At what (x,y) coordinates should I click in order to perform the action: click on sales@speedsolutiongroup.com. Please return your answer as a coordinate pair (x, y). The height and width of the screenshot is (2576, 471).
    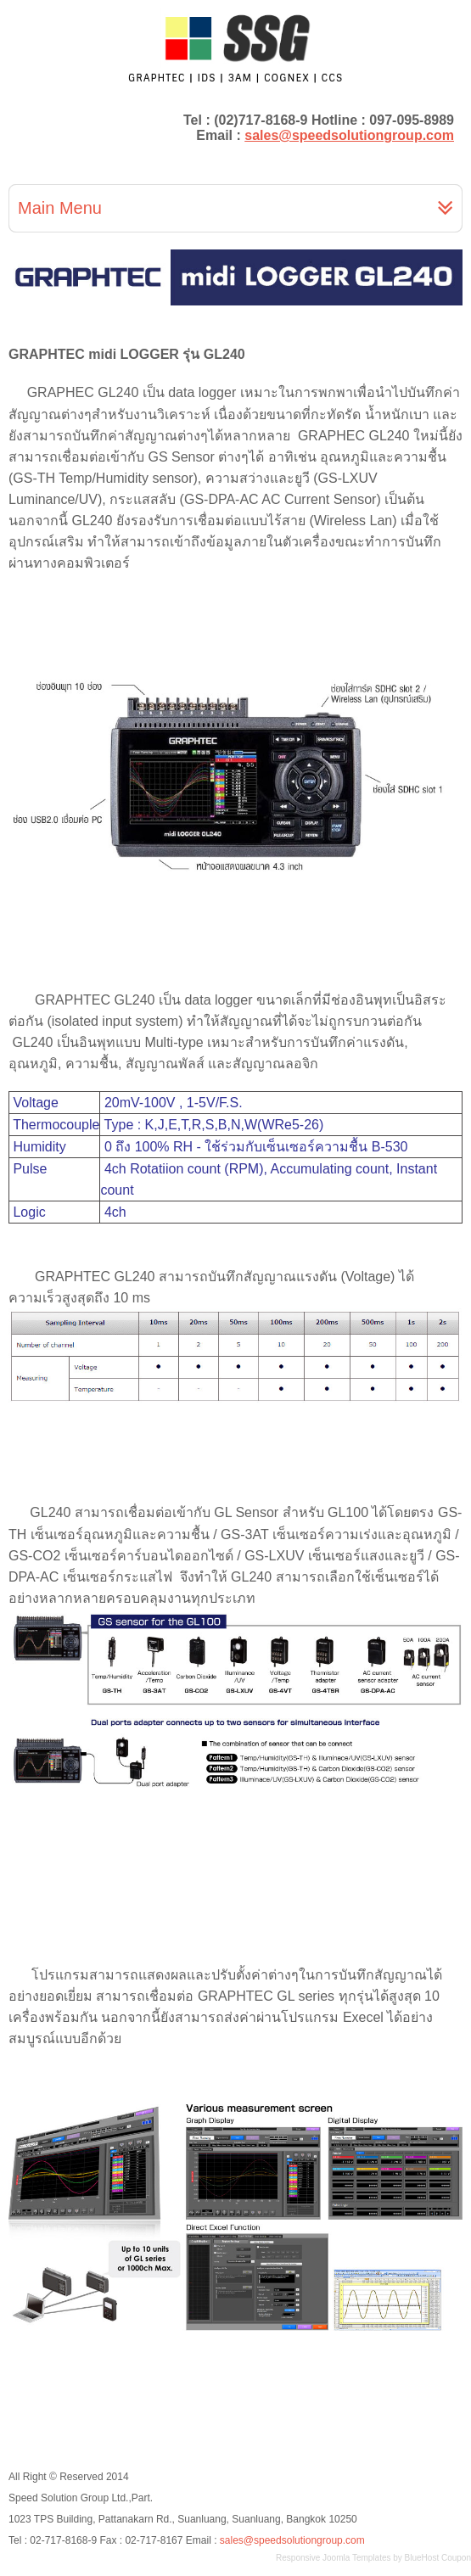
    Looking at the image, I should click on (349, 135).